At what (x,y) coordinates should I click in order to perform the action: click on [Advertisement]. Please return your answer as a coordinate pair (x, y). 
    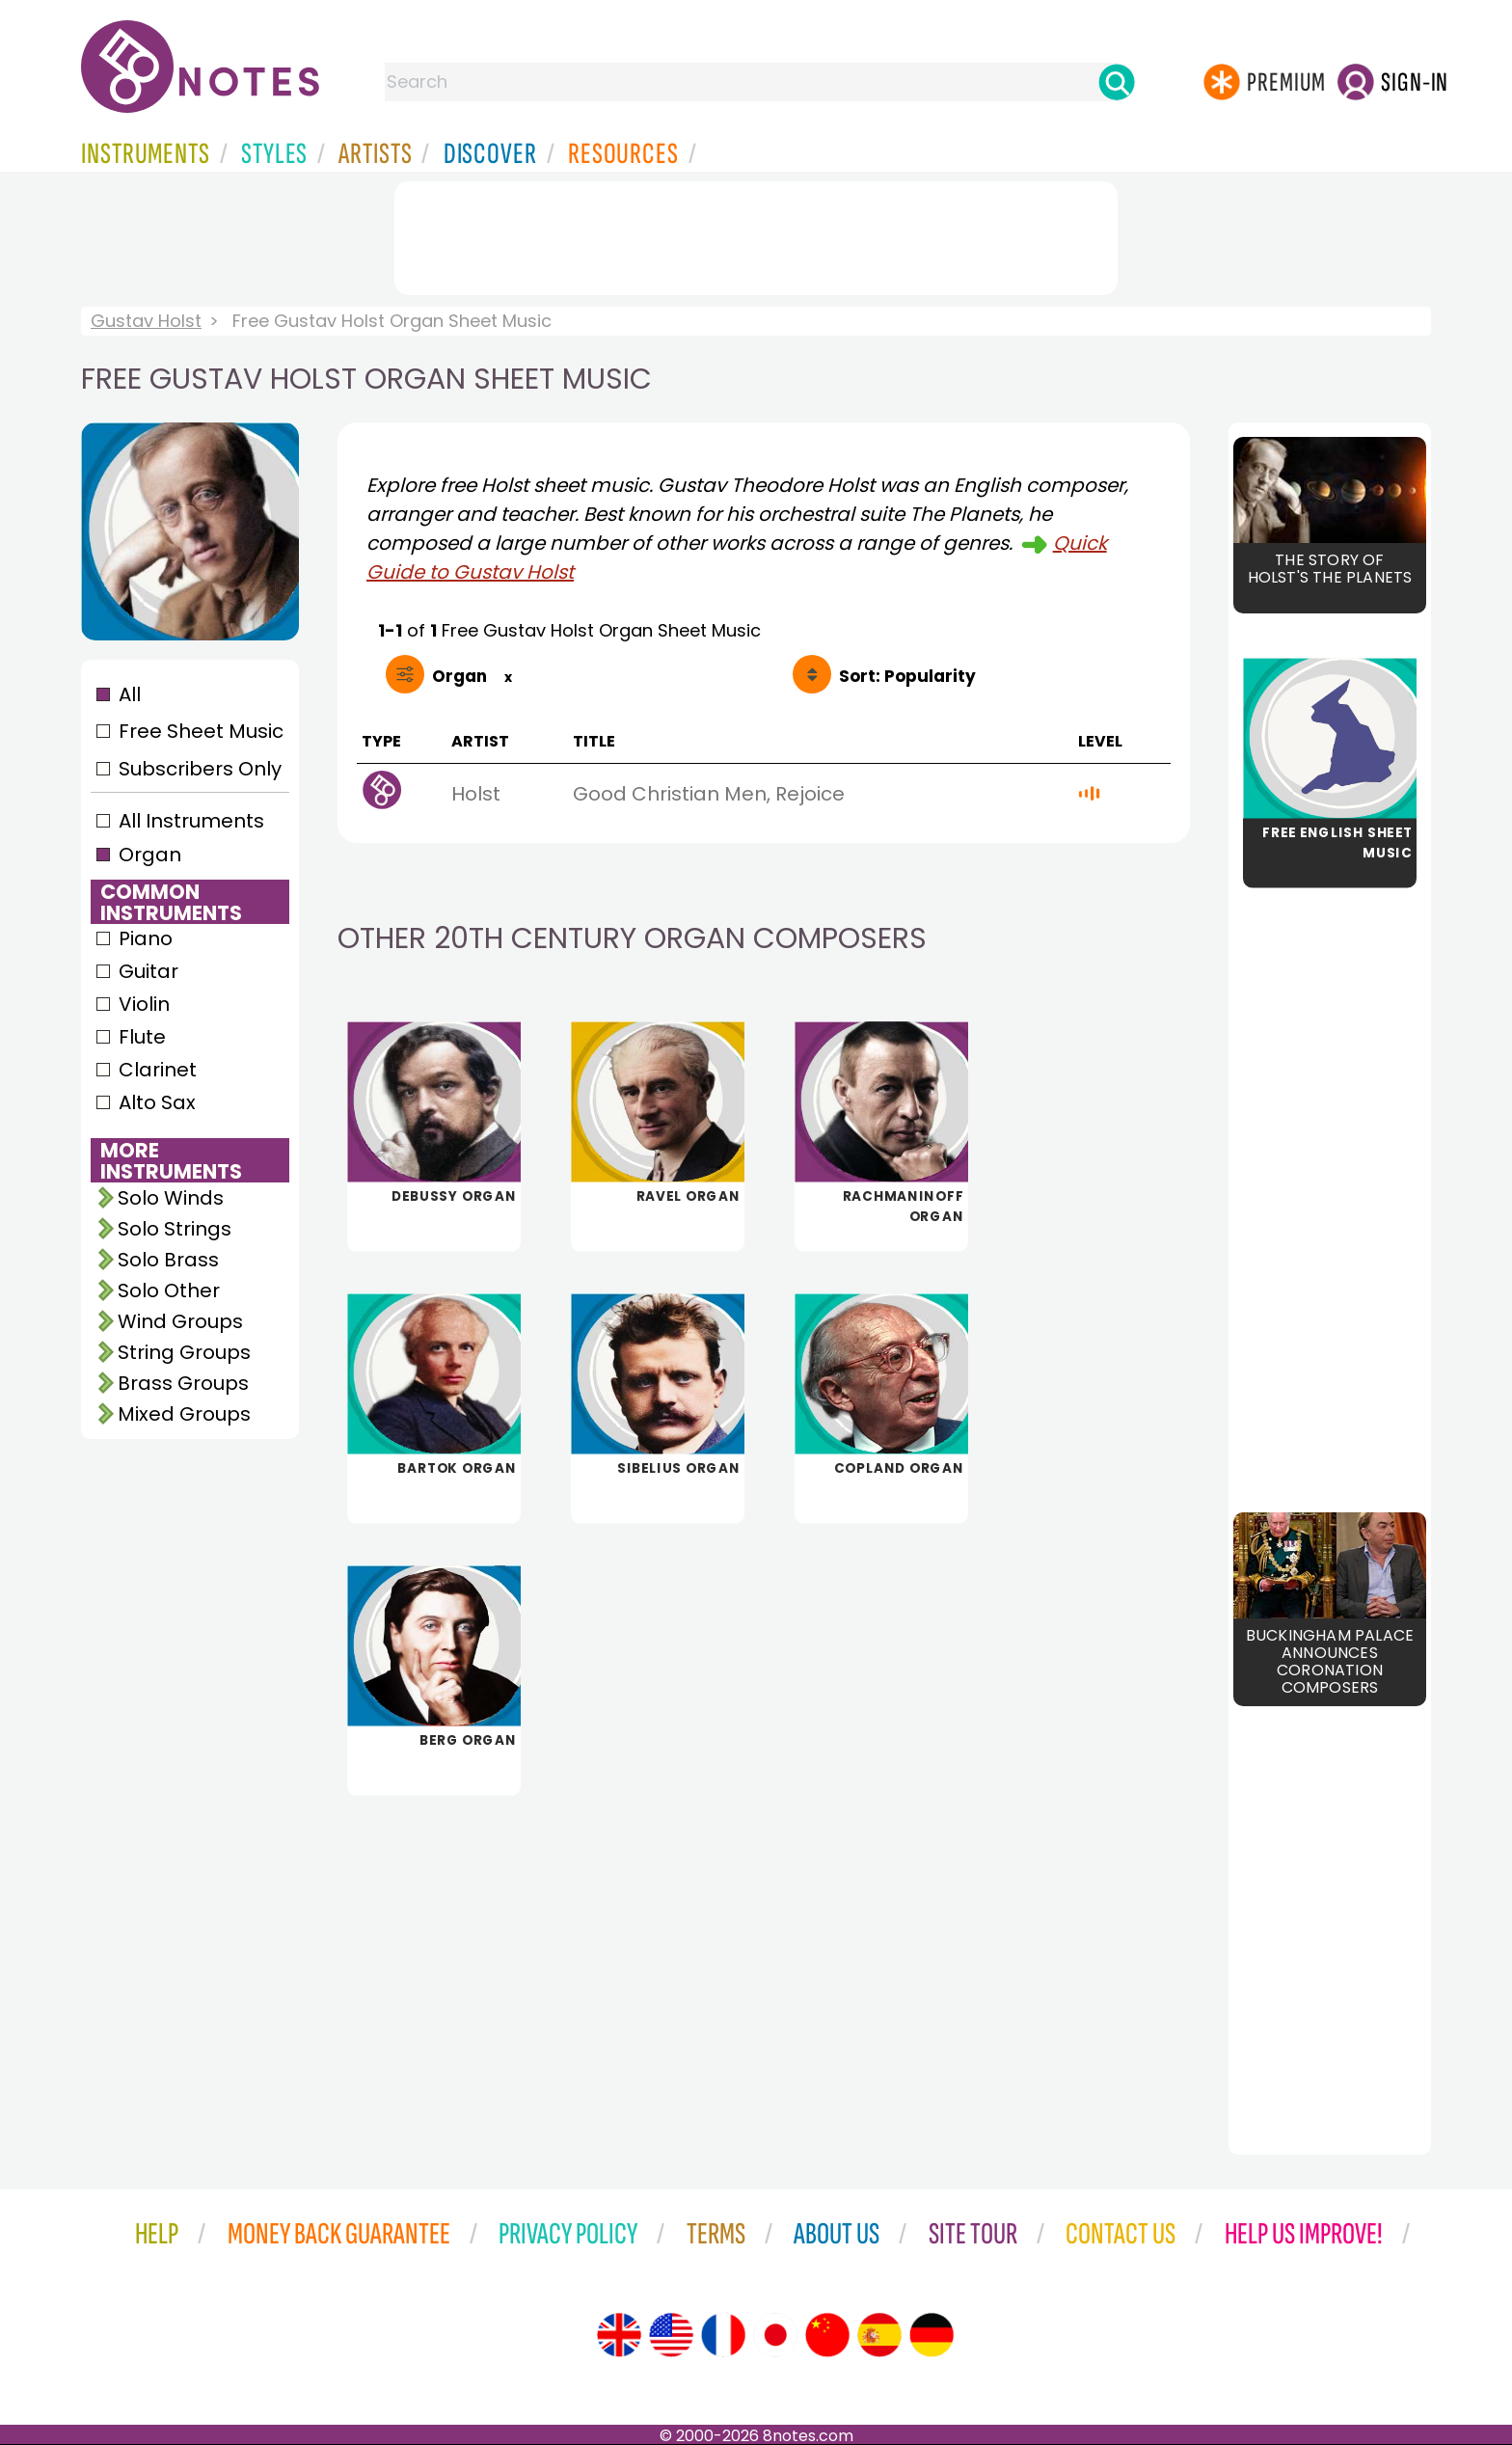
    Looking at the image, I should click on (756, 234).